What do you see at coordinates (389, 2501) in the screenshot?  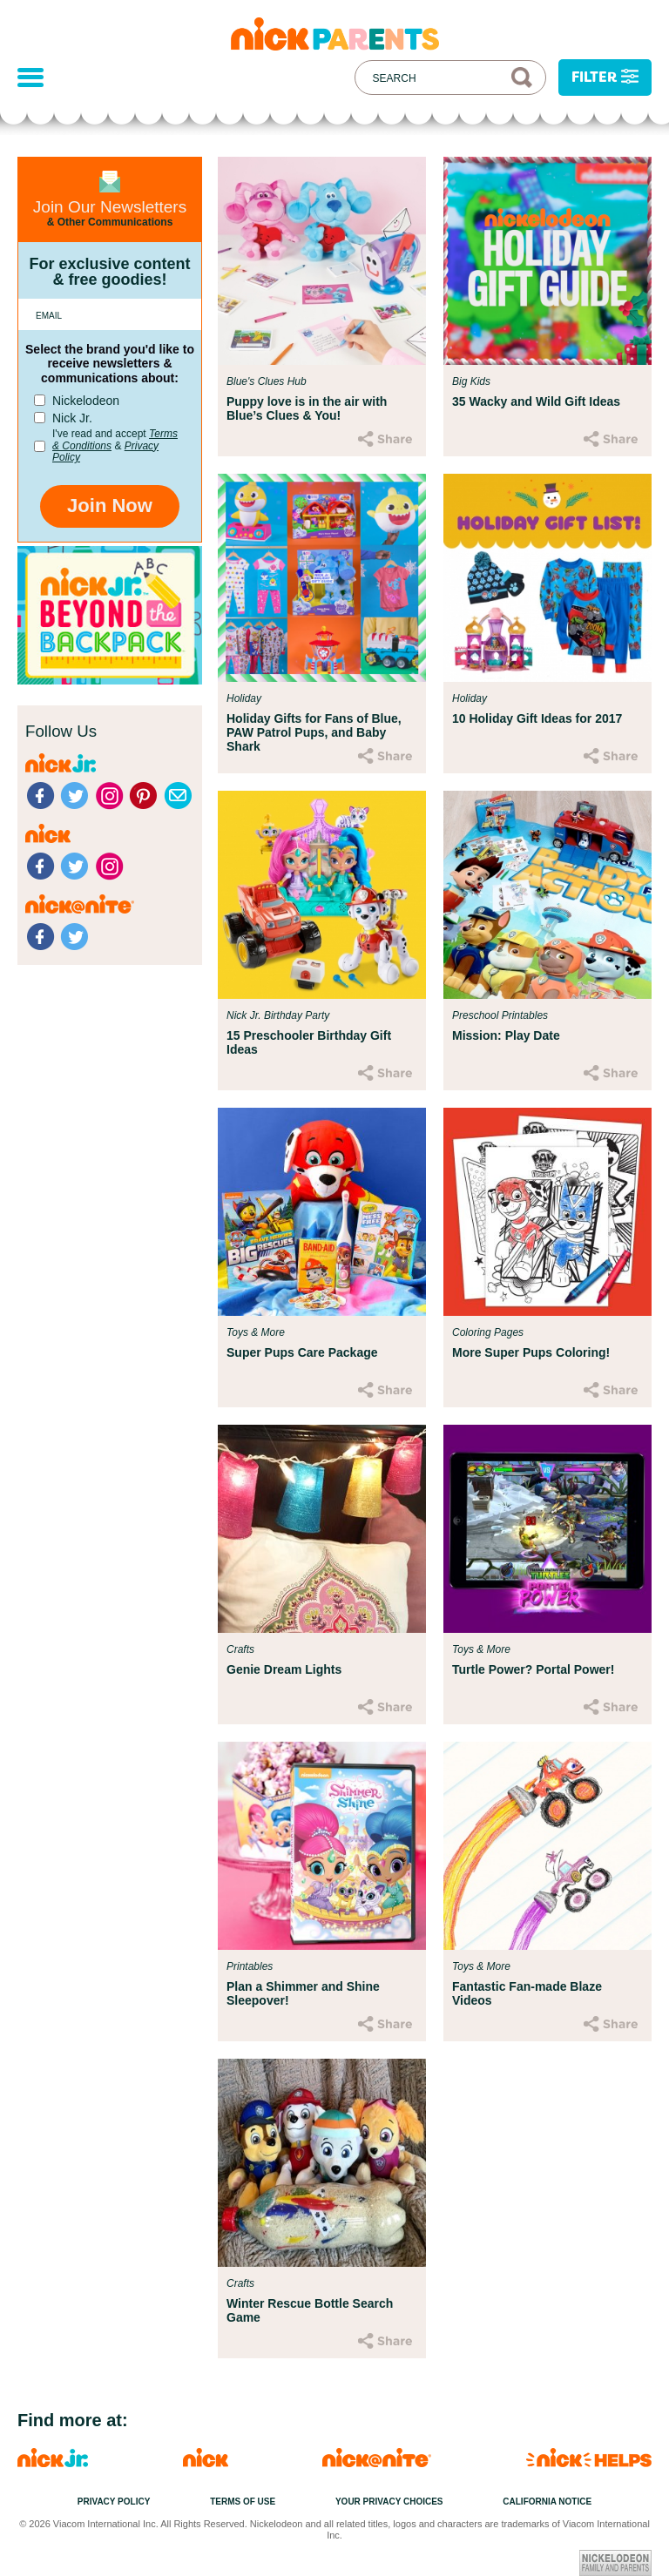 I see `Your Privacy Choices` at bounding box center [389, 2501].